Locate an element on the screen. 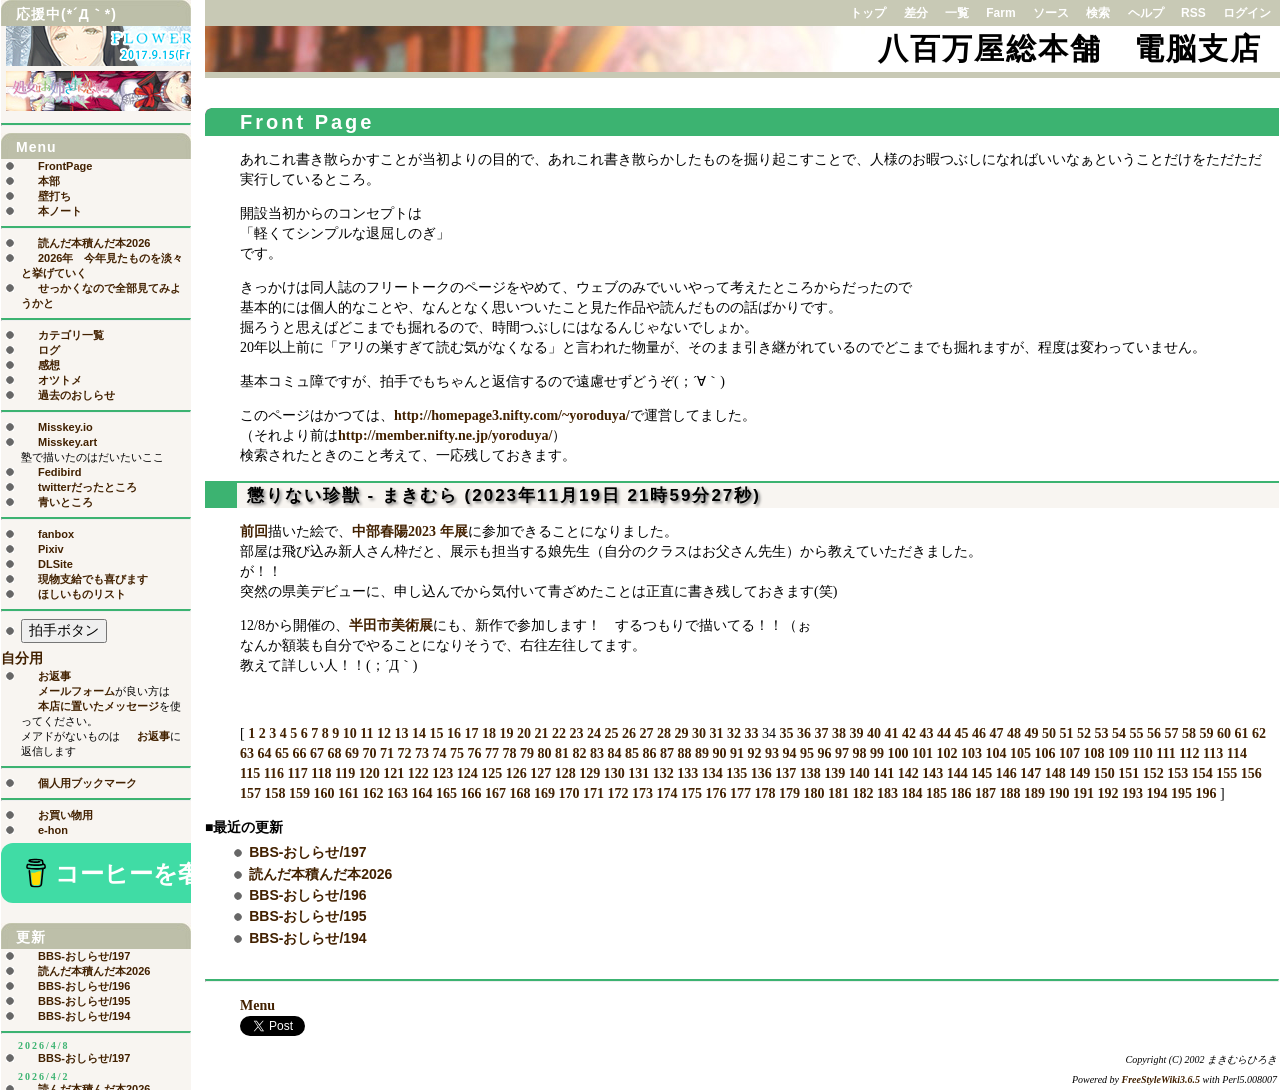 The width and height of the screenshot is (1280, 1090). 152 is located at coordinates (1153, 773).